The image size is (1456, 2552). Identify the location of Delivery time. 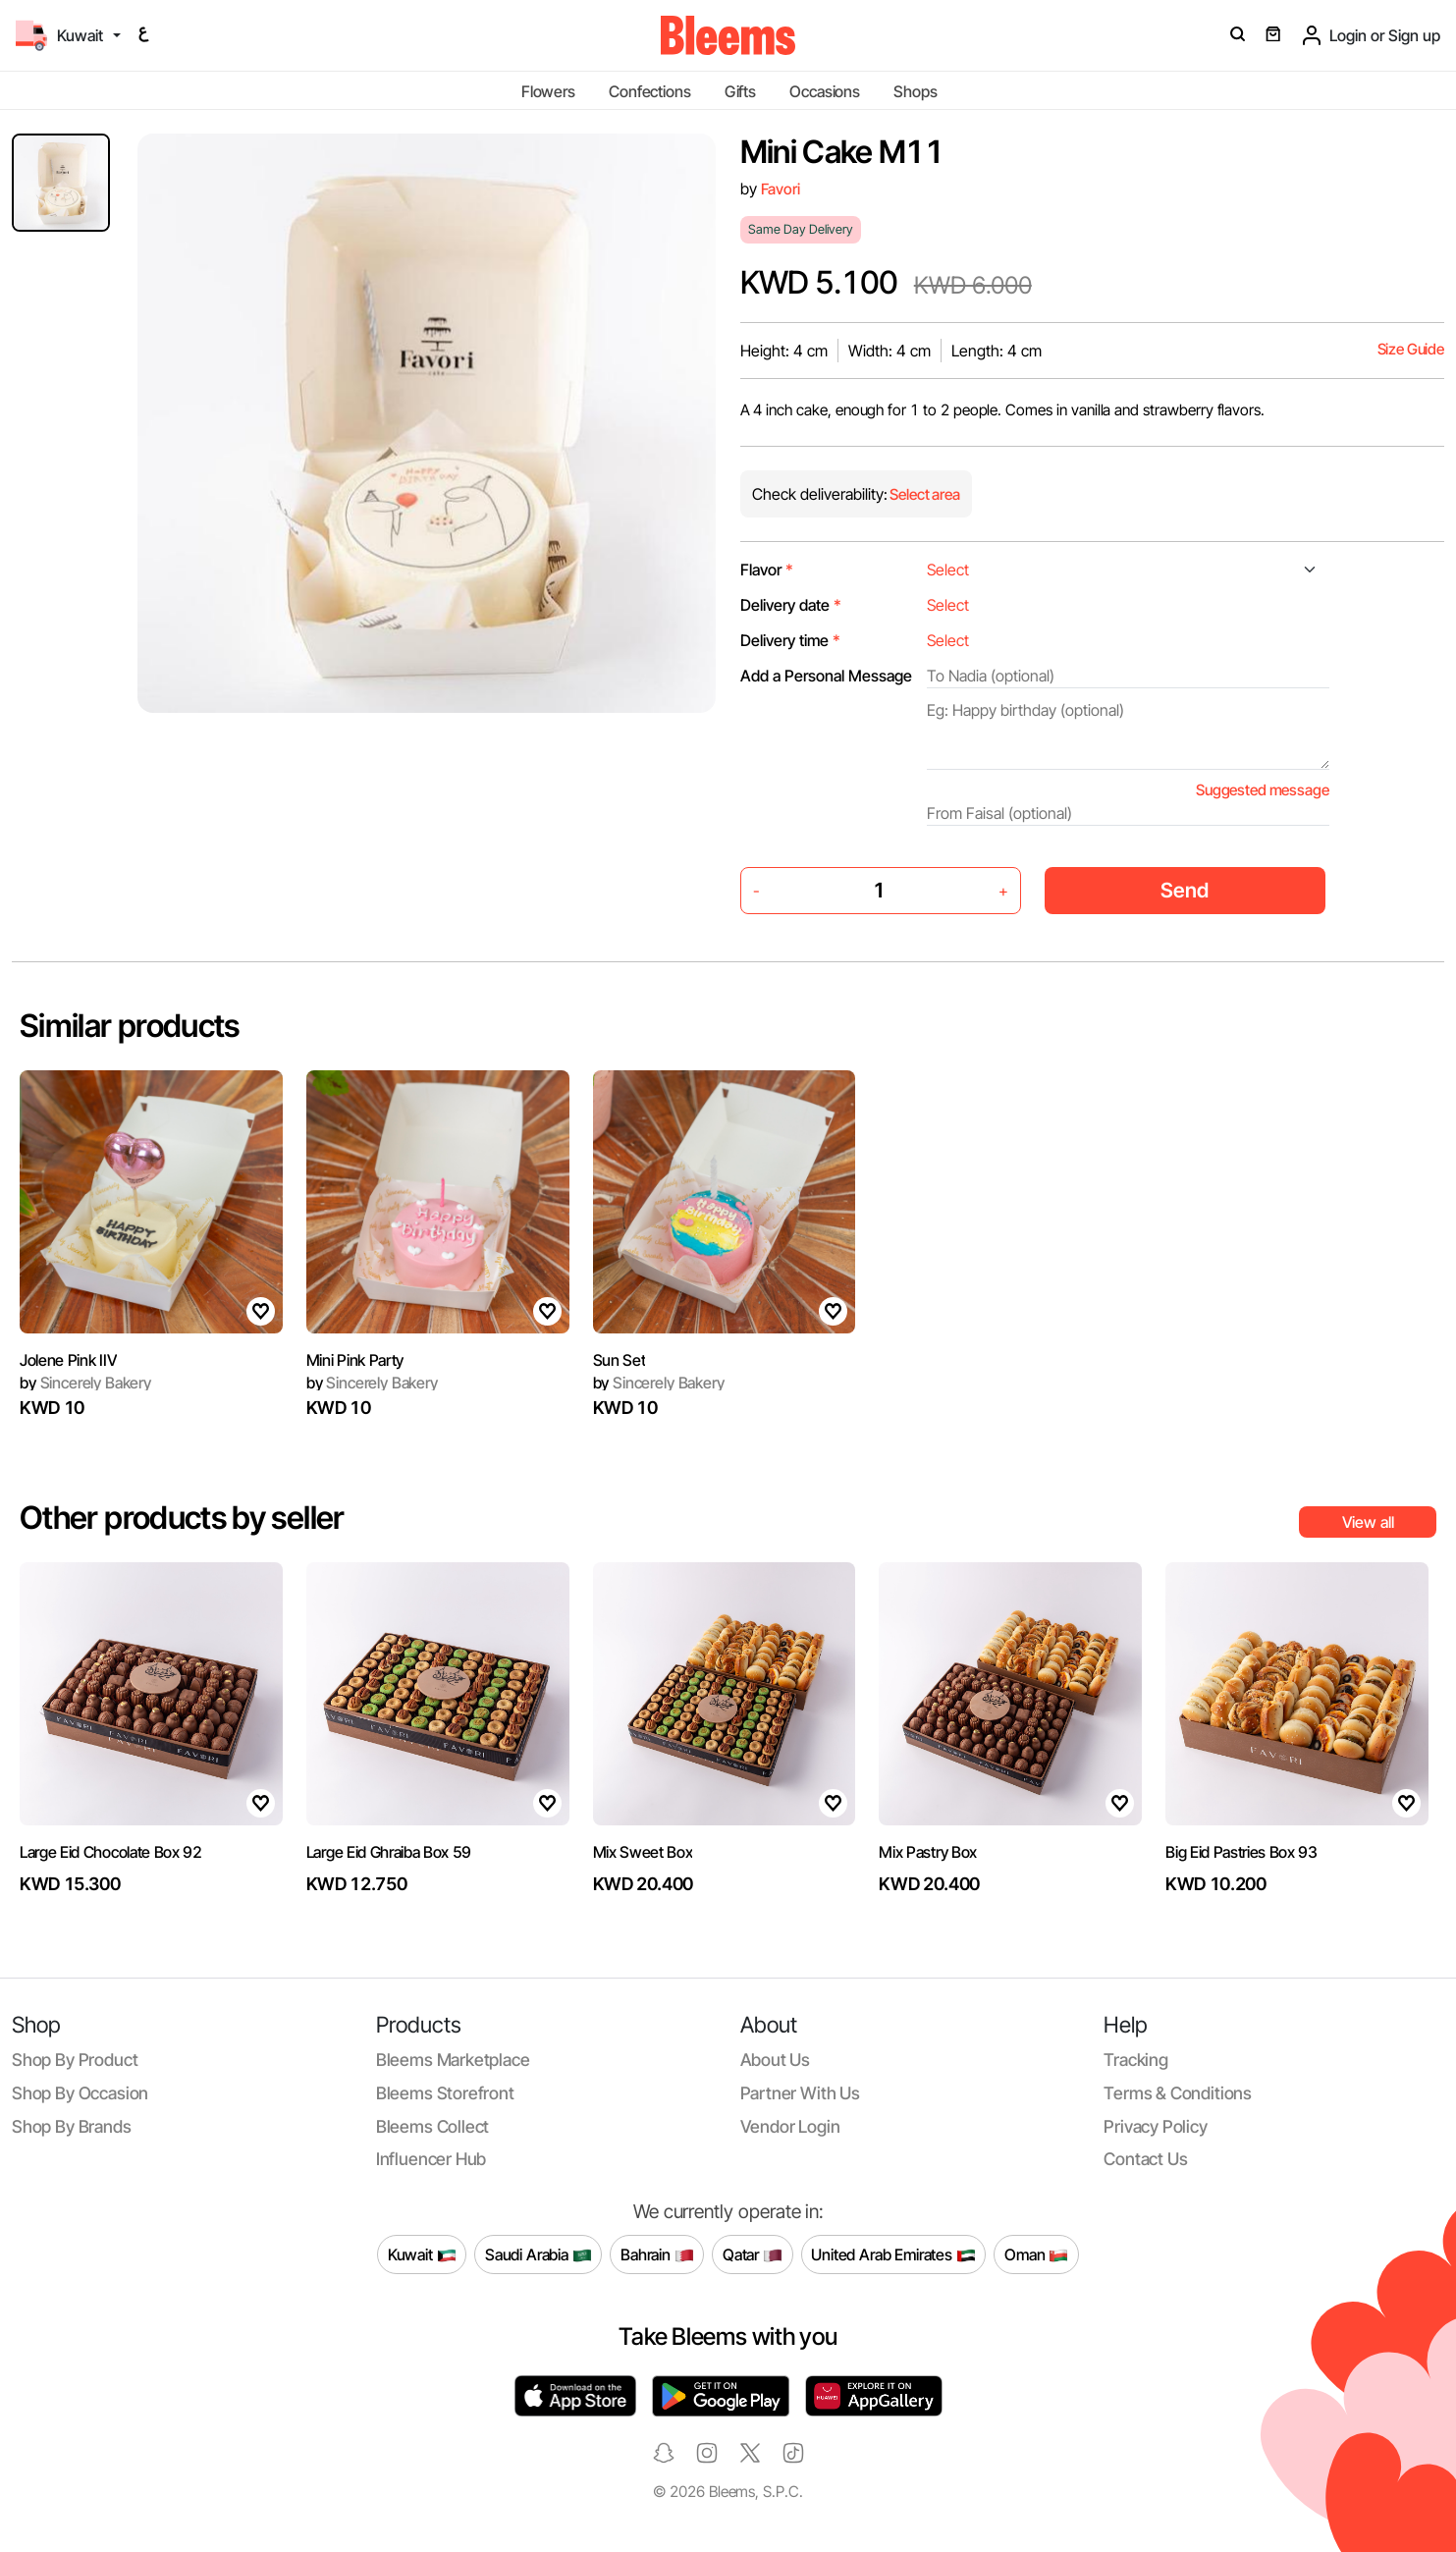
(790, 640).